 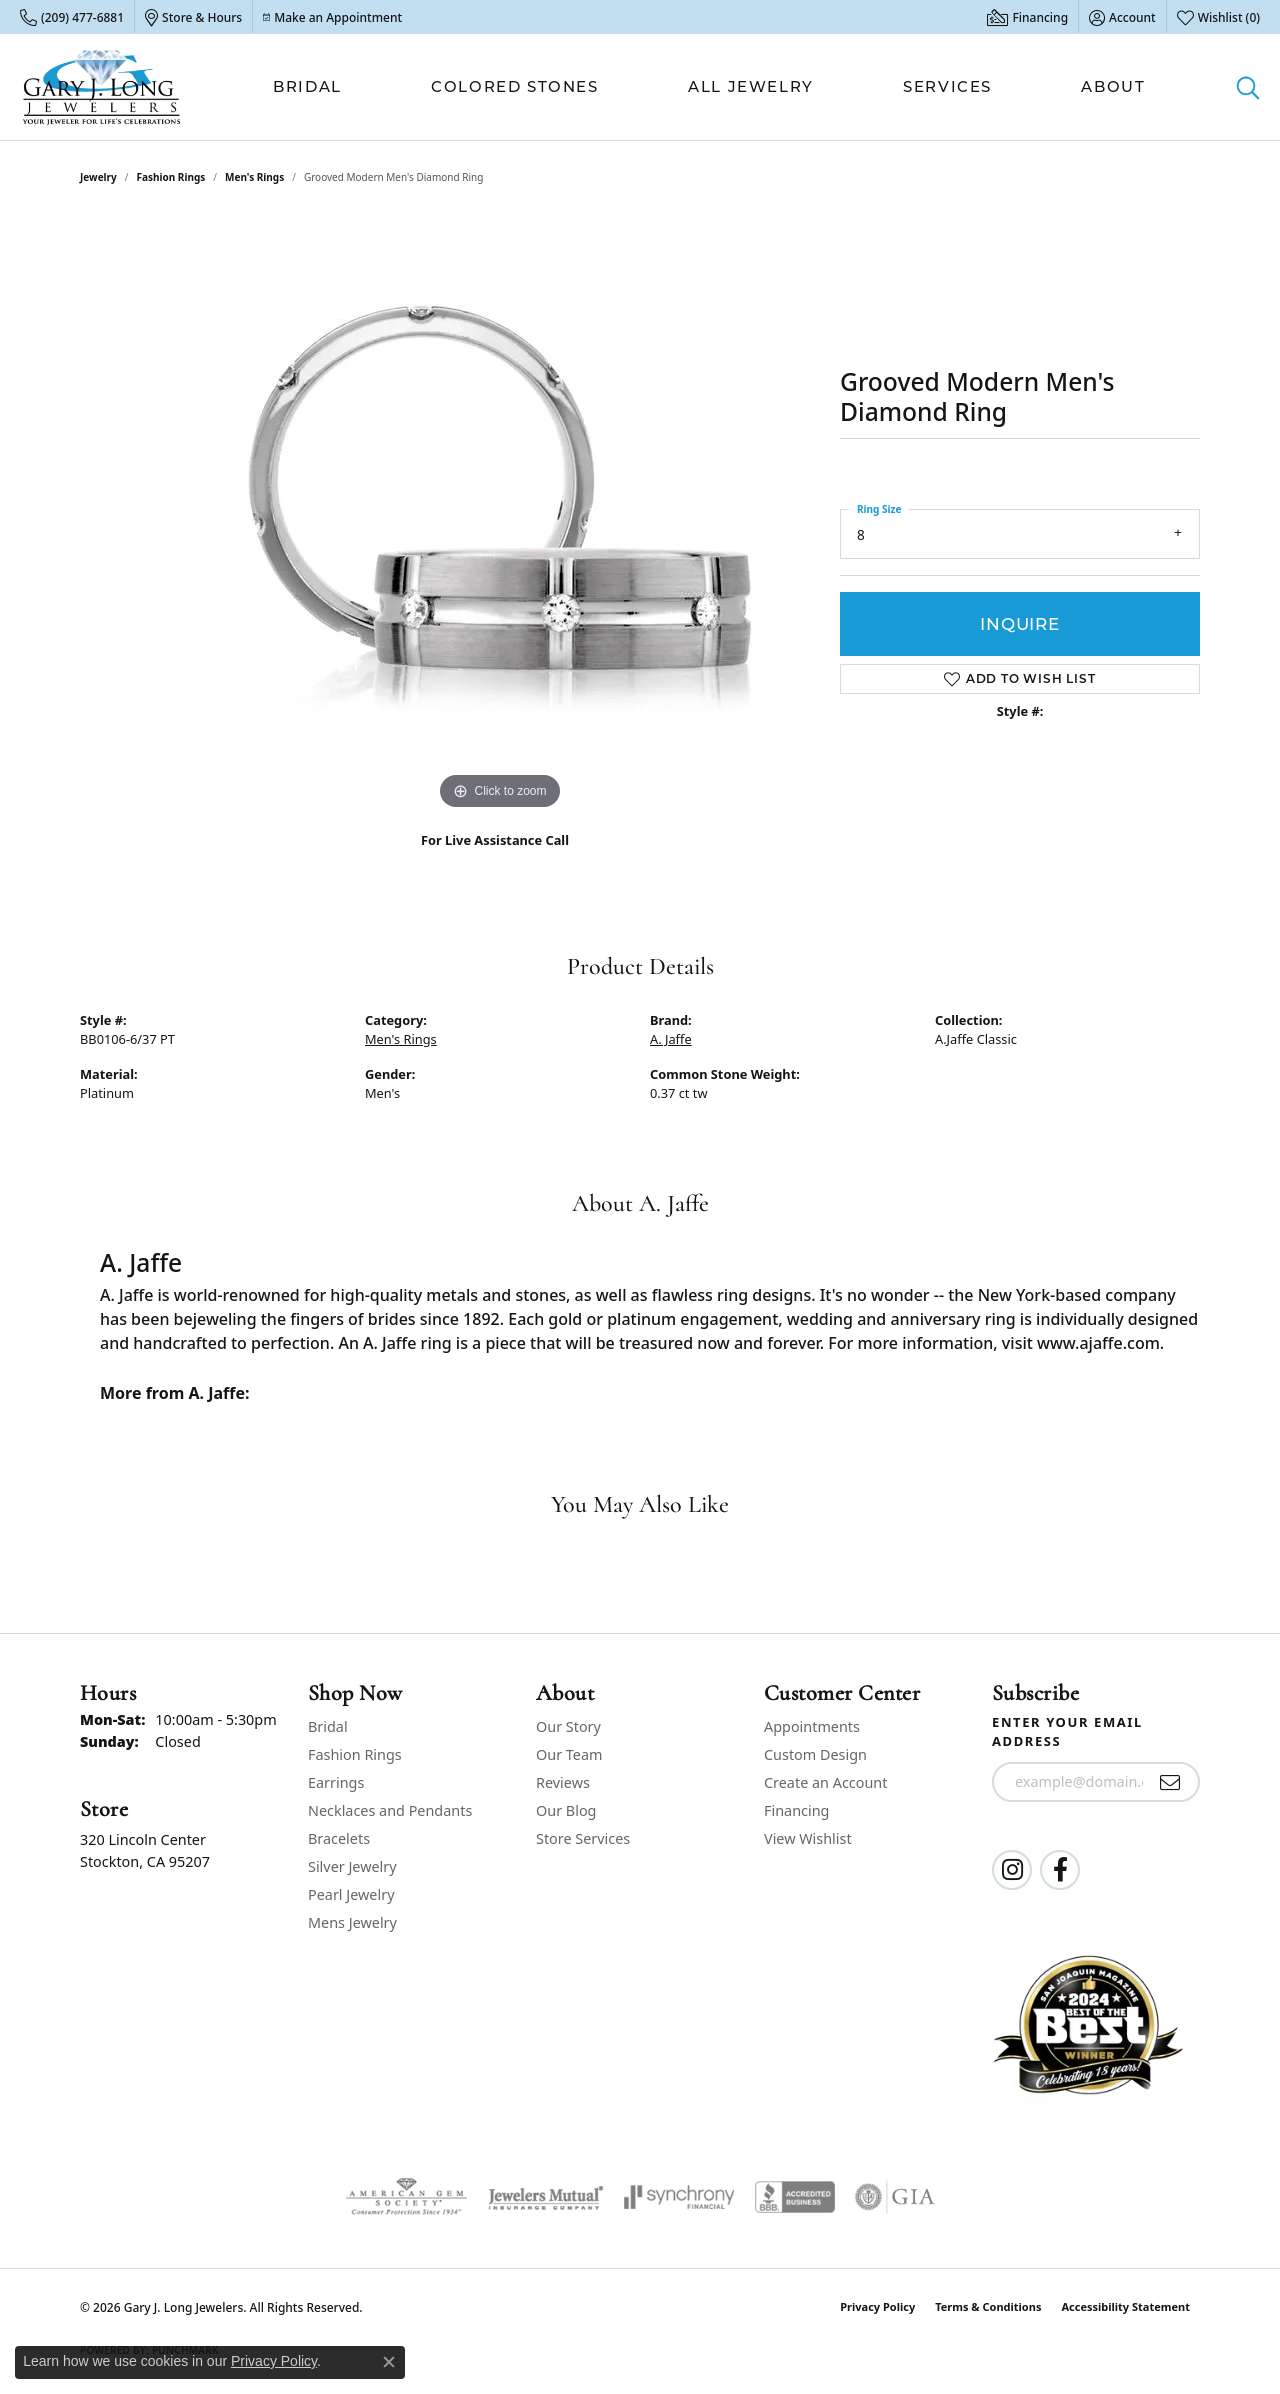 I want to click on Appointments, so click(x=812, y=1726).